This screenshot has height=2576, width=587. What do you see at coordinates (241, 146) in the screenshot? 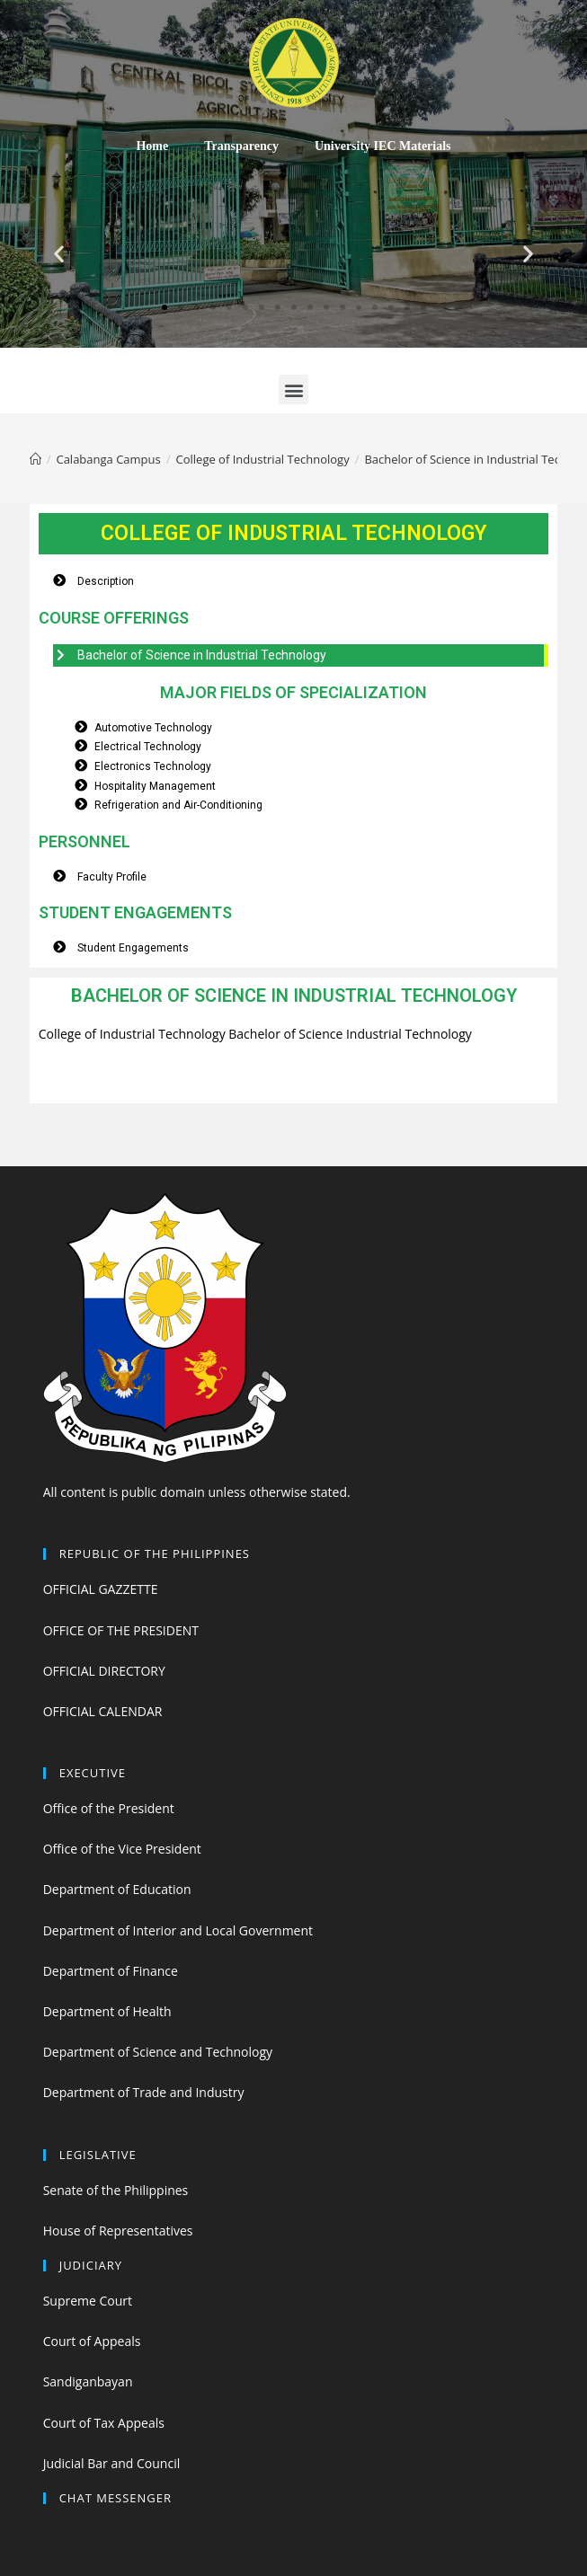
I see `Transparency` at bounding box center [241, 146].